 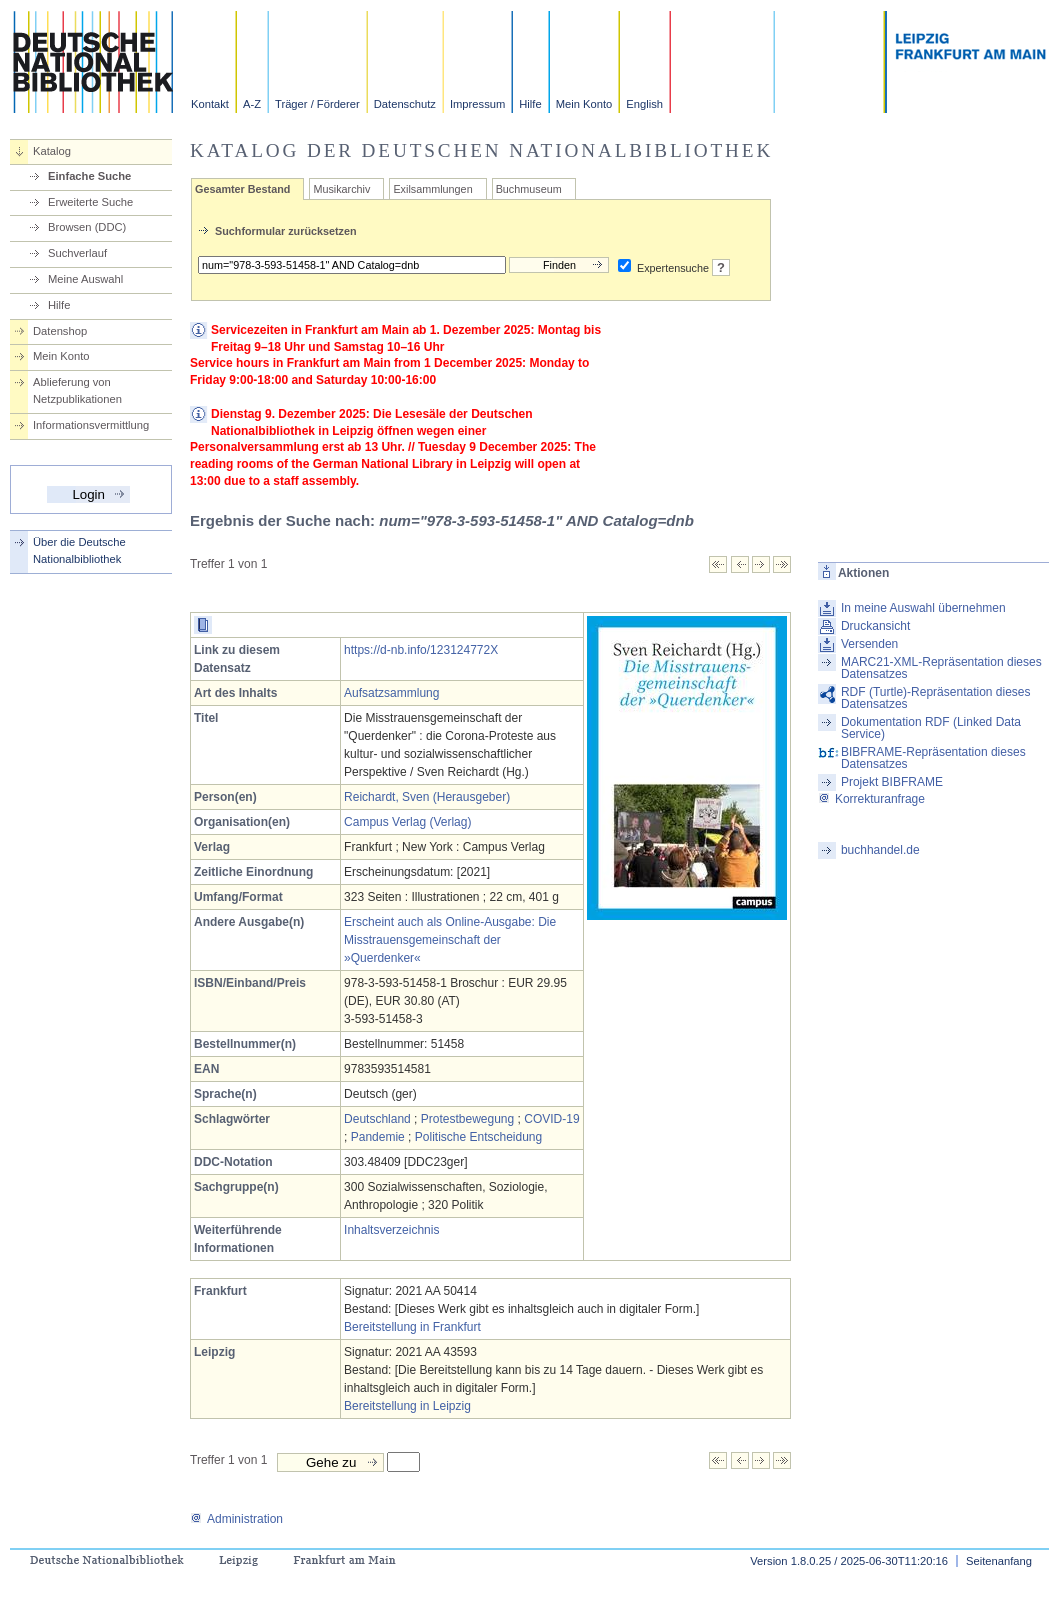 I want to click on COVID-19, so click(x=551, y=1119).